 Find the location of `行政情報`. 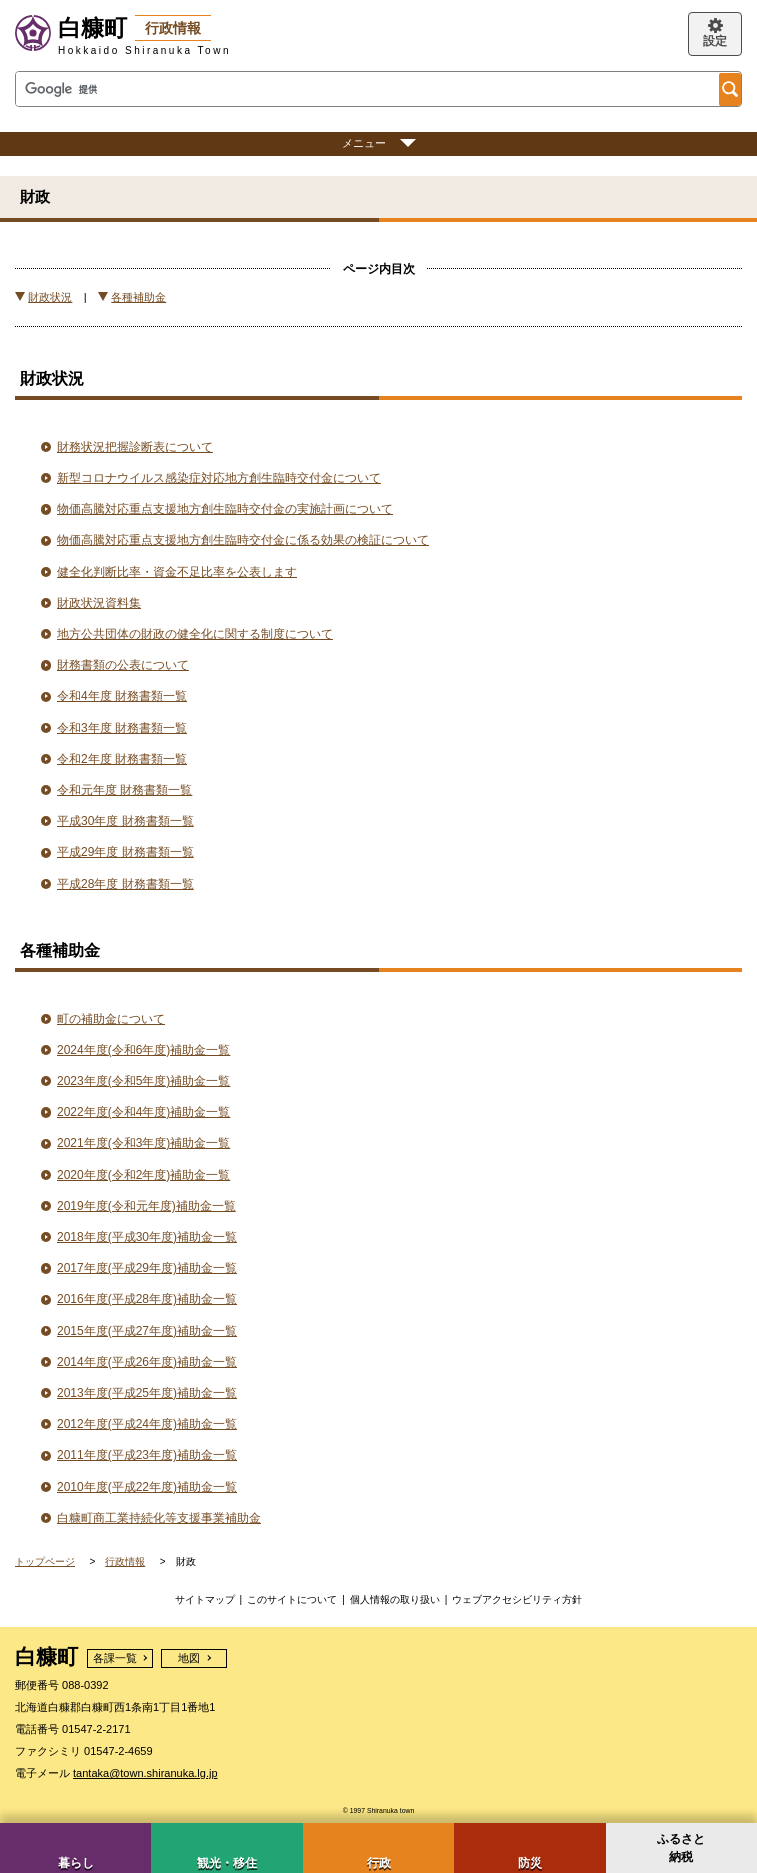

行政情報 is located at coordinates (125, 1561).